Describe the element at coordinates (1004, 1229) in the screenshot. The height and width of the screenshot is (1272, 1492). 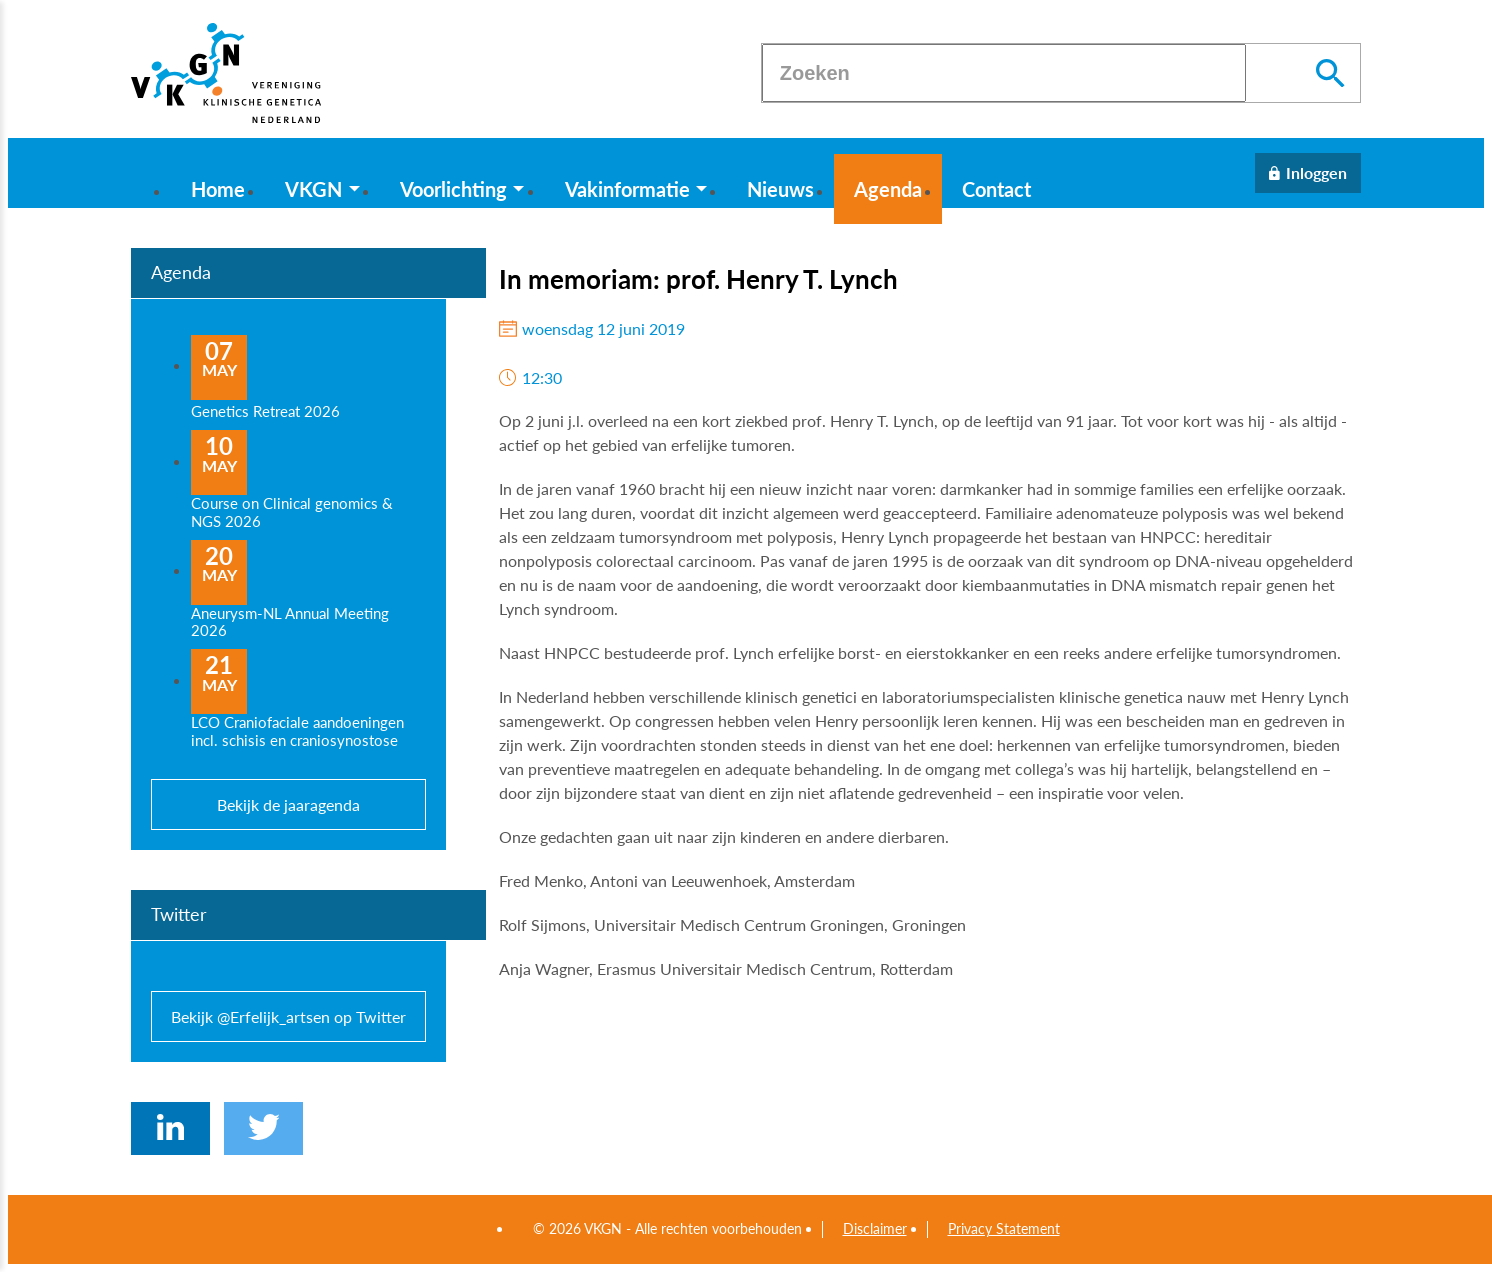
I see `Privacy Statement` at that location.